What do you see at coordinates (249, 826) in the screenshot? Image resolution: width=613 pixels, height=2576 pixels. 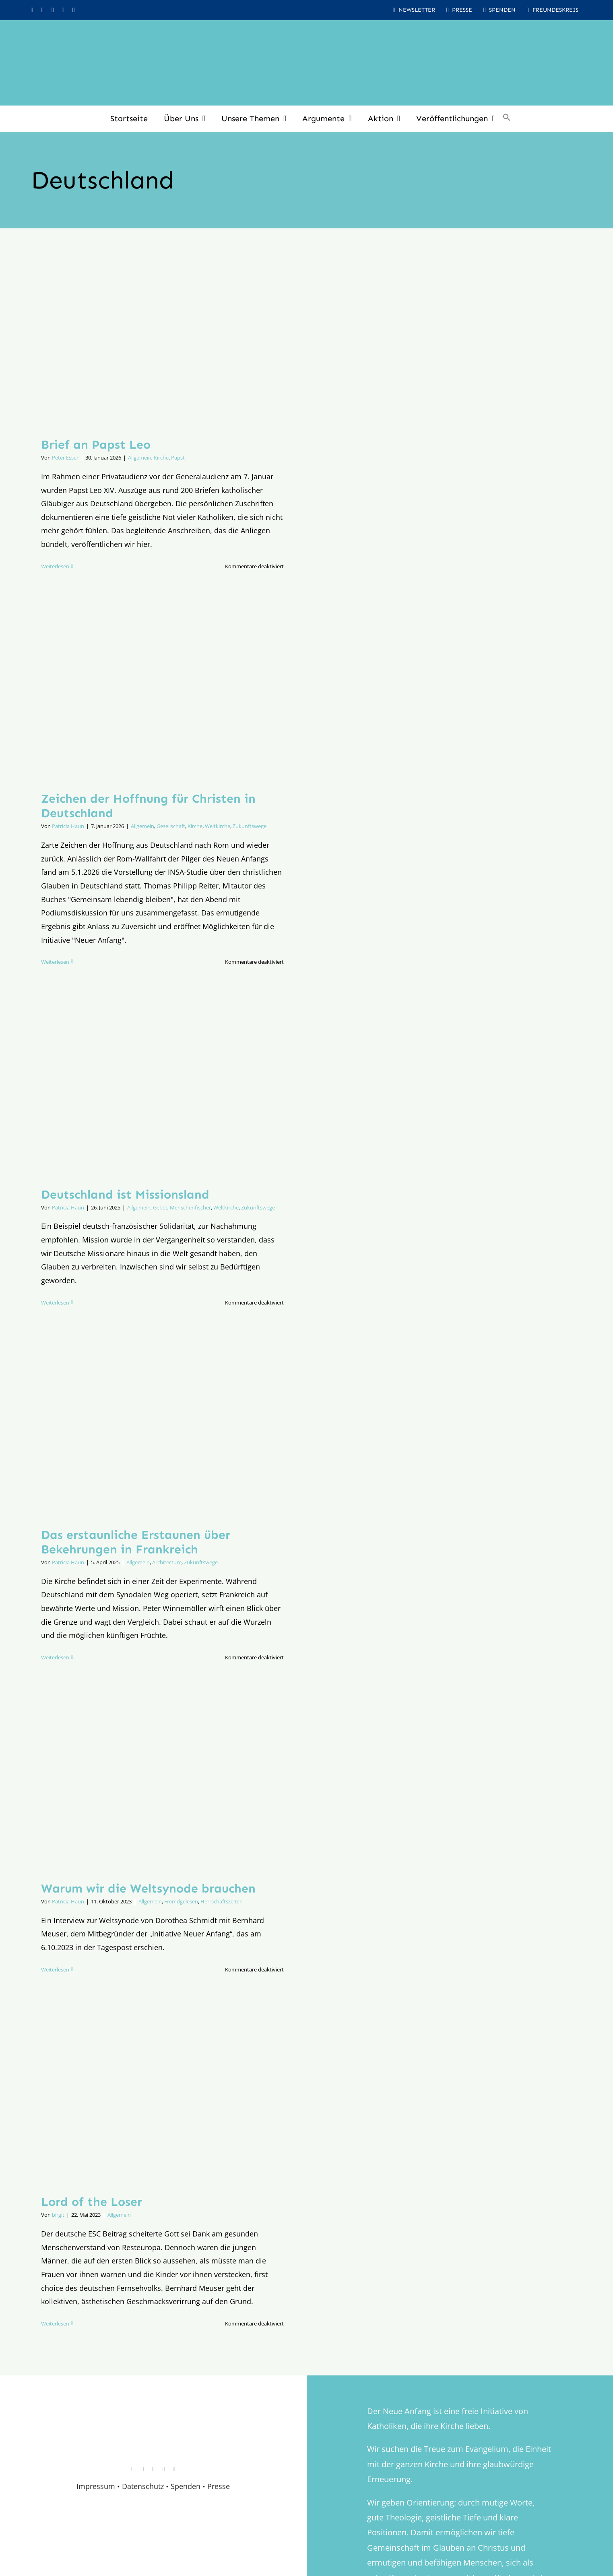 I see `Zukunftswege` at bounding box center [249, 826].